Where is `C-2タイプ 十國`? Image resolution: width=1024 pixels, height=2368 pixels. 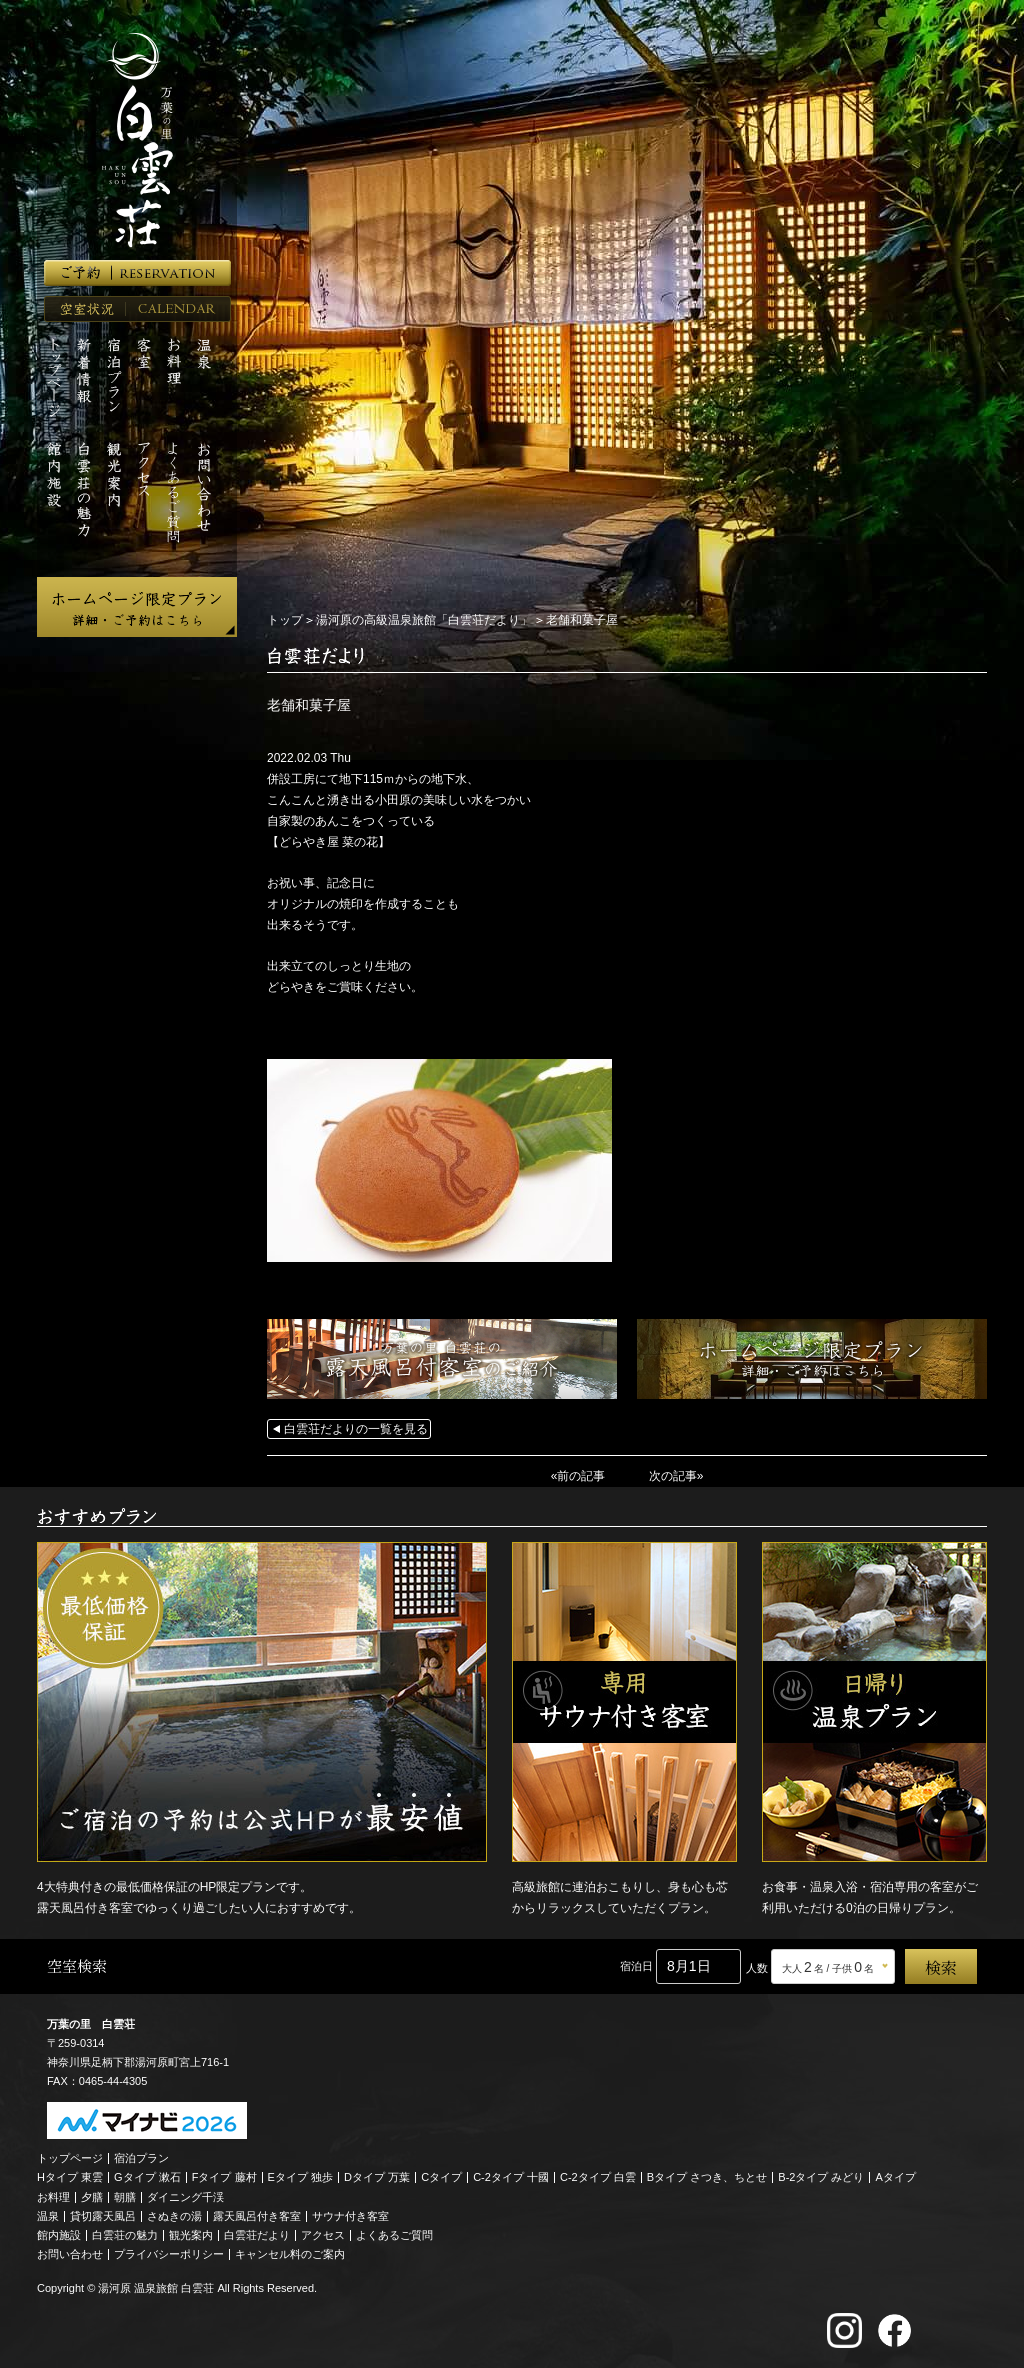 C-2タイプ 十國 is located at coordinates (511, 2177).